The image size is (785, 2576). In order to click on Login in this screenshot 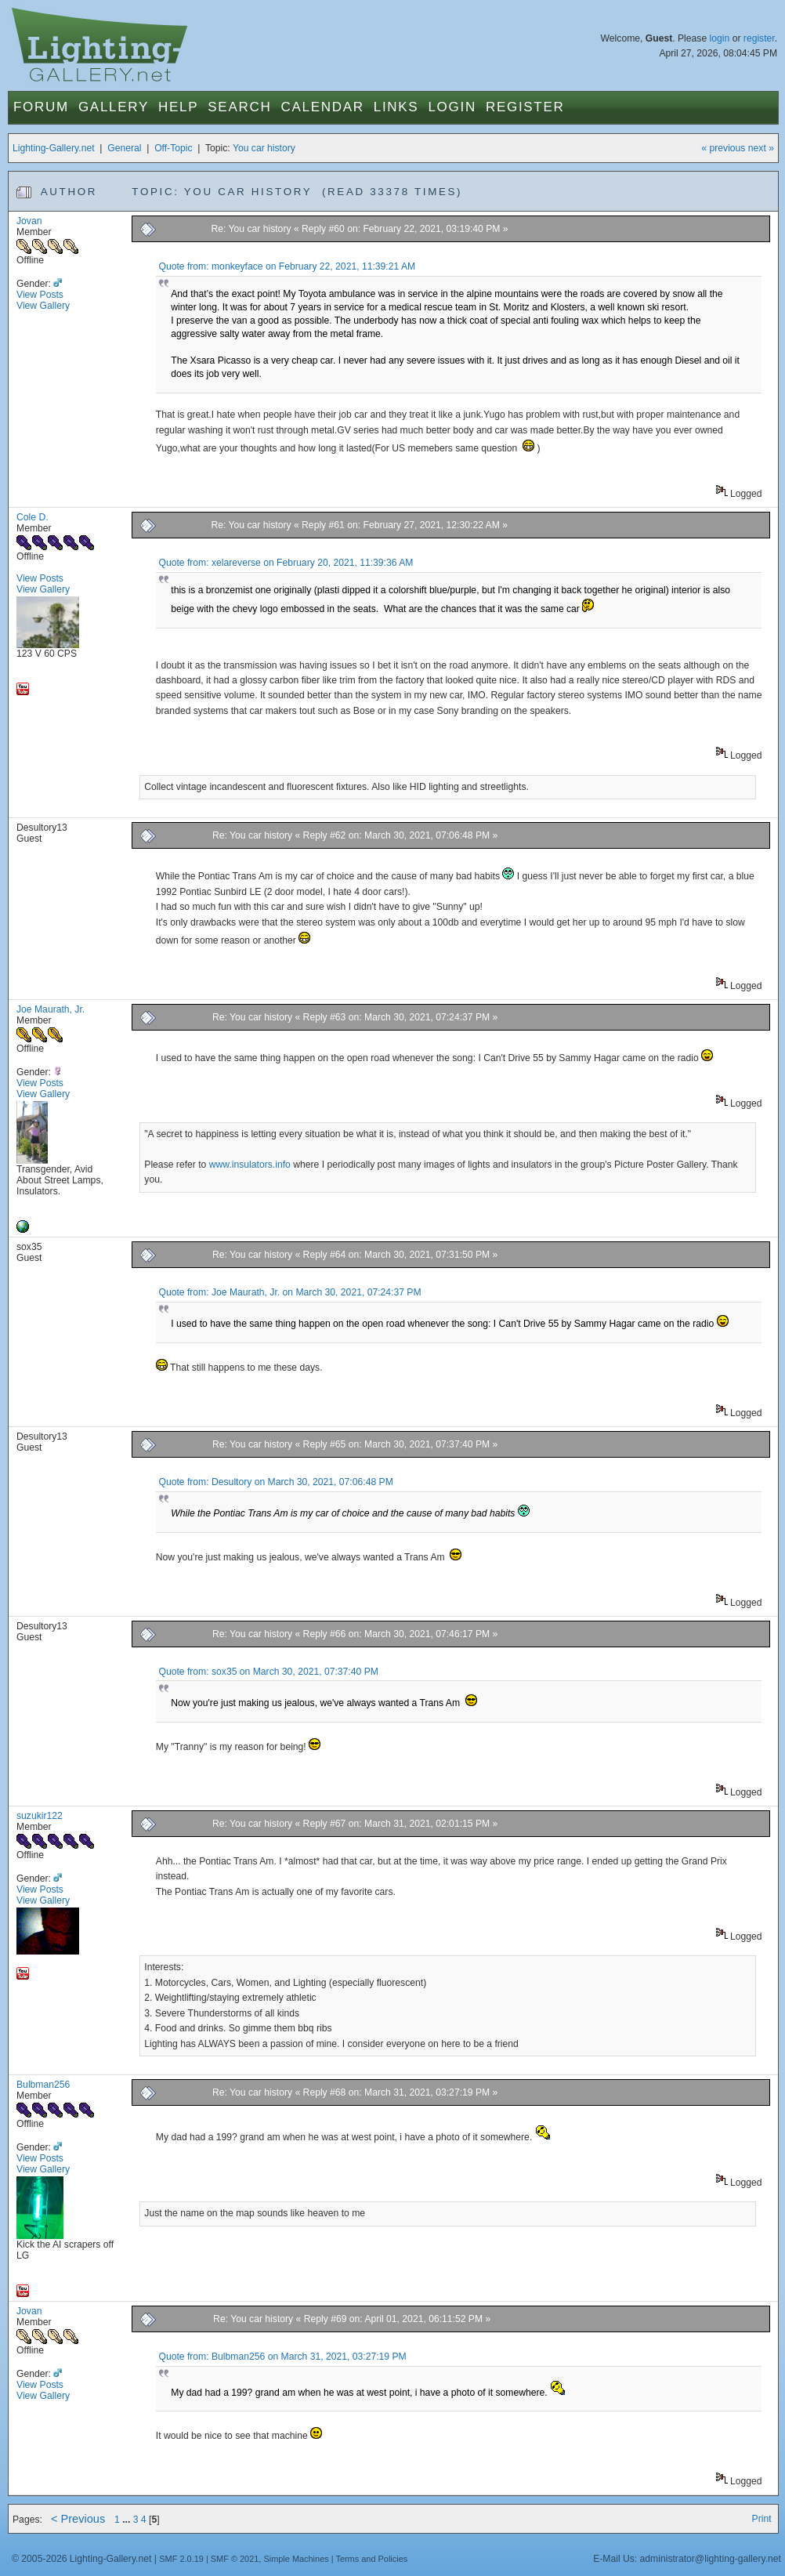, I will do `click(452, 107)`.